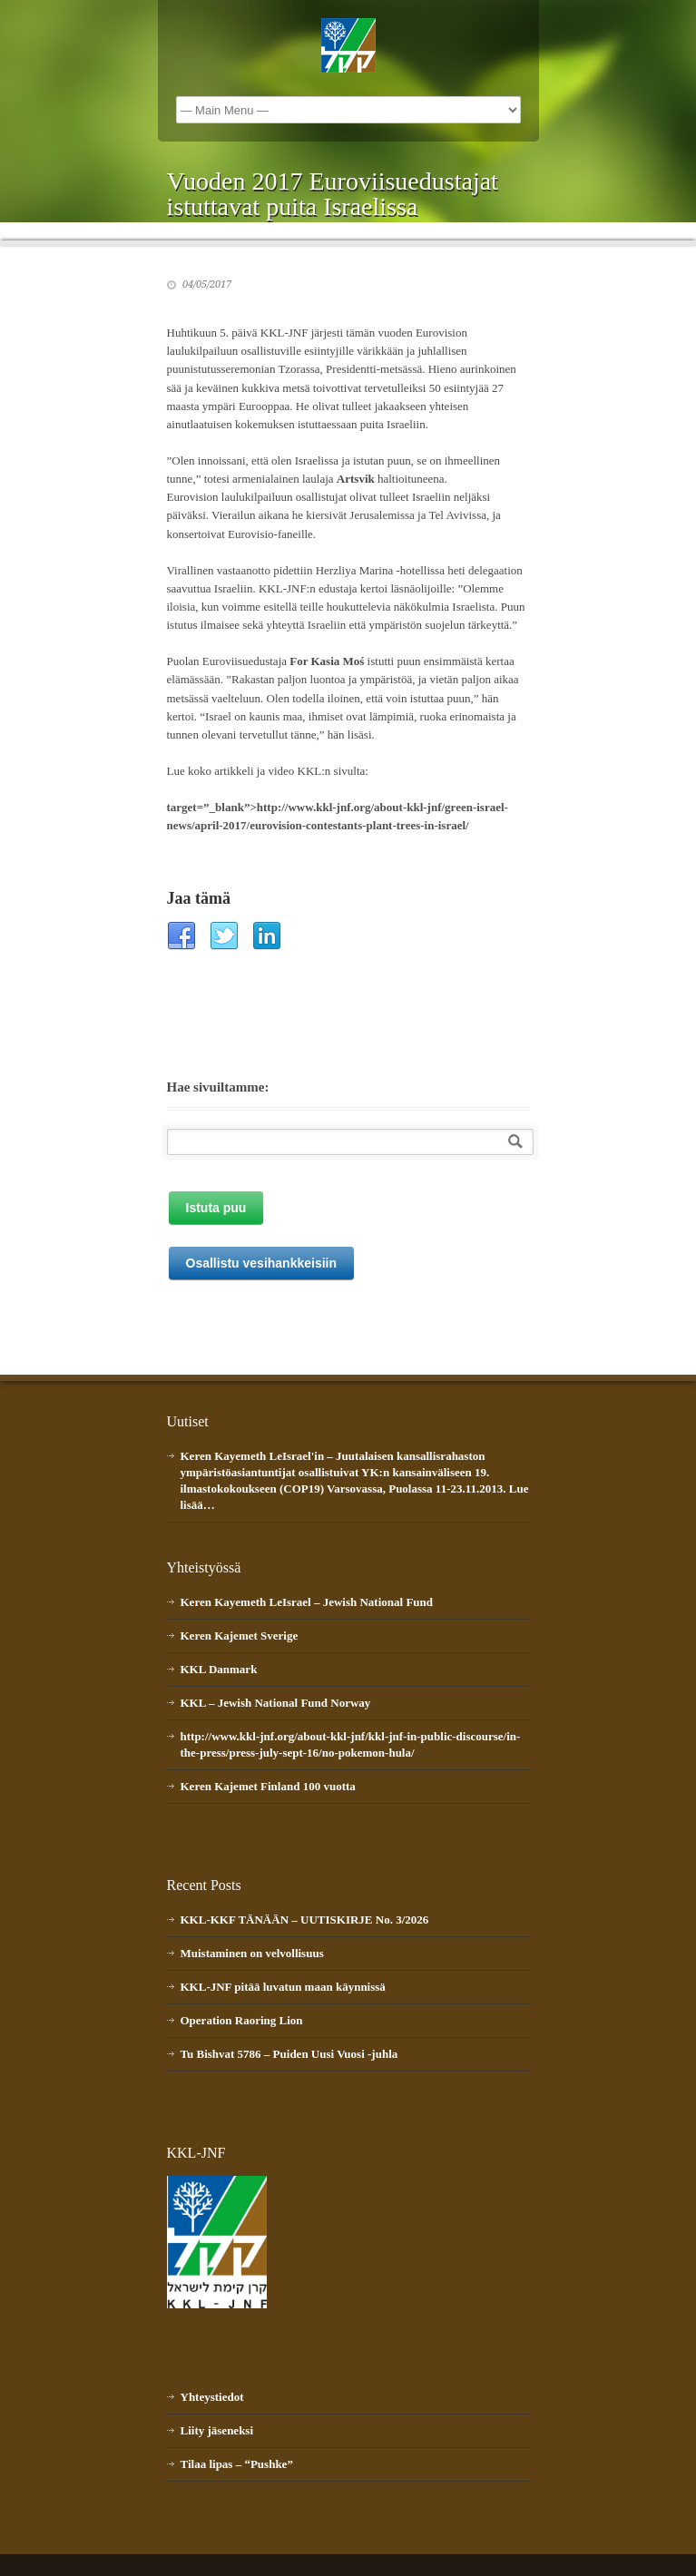  What do you see at coordinates (268, 1786) in the screenshot?
I see `Keren Kajemet Finland 100 vuotta` at bounding box center [268, 1786].